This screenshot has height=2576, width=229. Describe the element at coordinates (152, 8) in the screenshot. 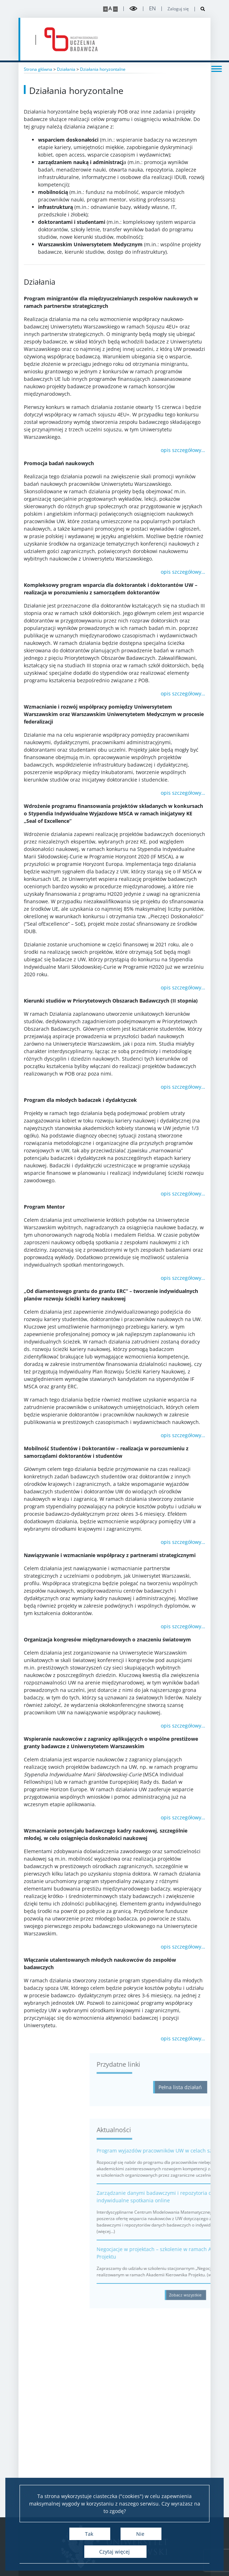

I see `en [English]` at that location.